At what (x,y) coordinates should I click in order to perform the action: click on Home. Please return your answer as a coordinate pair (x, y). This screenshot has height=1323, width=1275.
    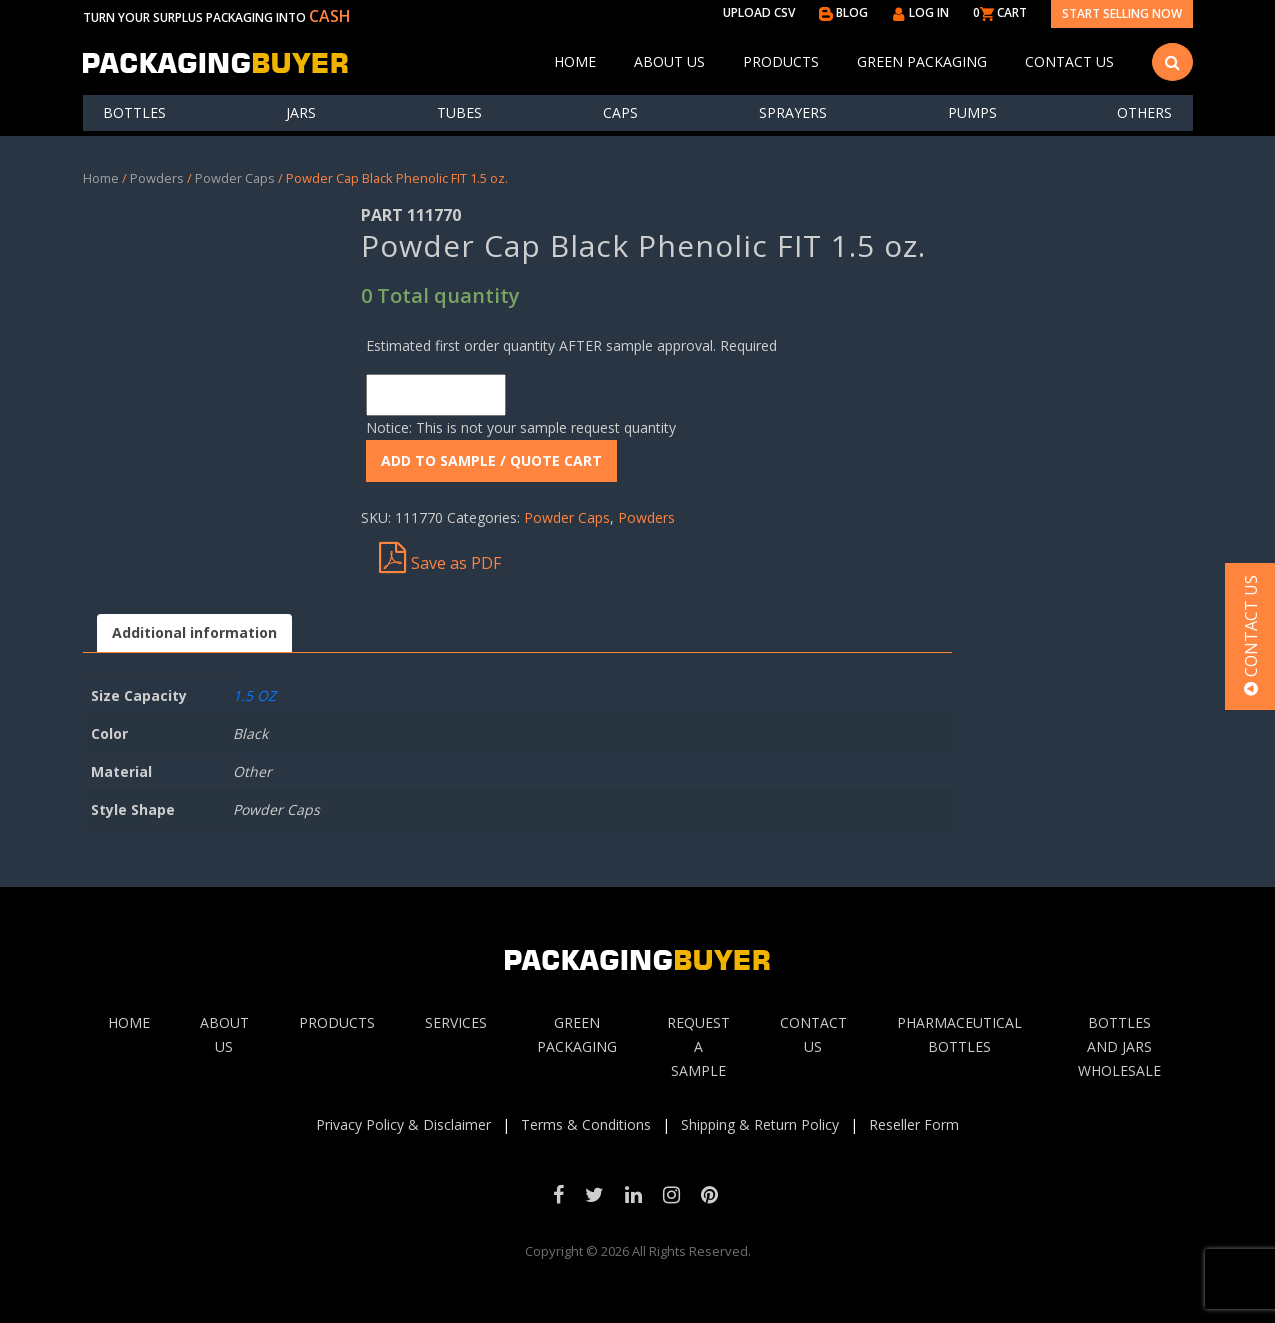
    Looking at the image, I should click on (575, 61).